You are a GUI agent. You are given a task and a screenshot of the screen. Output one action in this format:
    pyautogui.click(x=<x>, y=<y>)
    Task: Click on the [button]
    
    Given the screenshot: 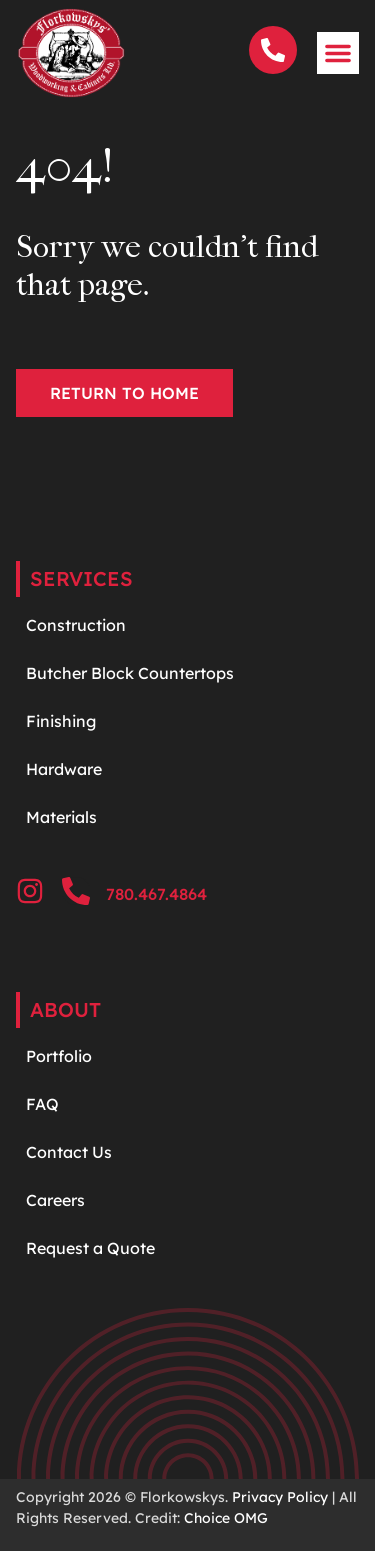 What is the action you would take?
    pyautogui.click(x=338, y=53)
    